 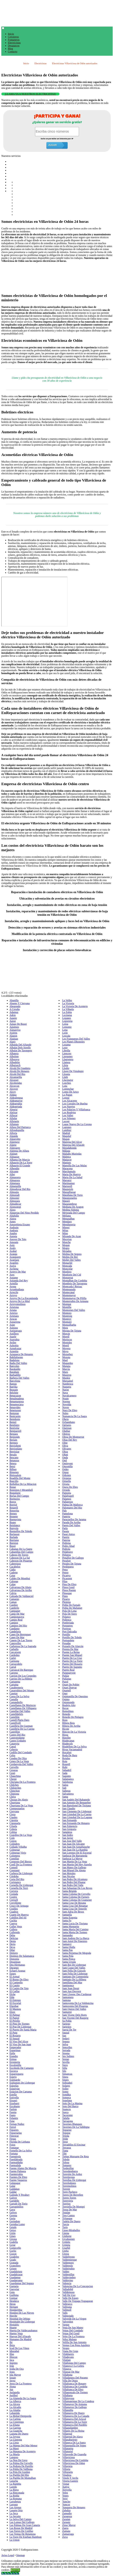 I want to click on Pallaresos, so click(x=67, y=1501).